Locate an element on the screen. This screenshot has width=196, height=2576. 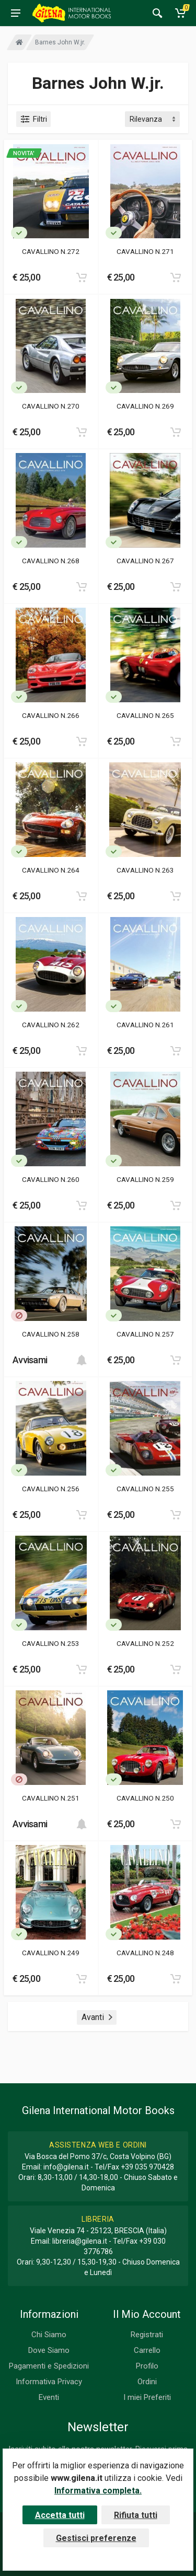
CAVALLINO N.268 is located at coordinates (50, 560).